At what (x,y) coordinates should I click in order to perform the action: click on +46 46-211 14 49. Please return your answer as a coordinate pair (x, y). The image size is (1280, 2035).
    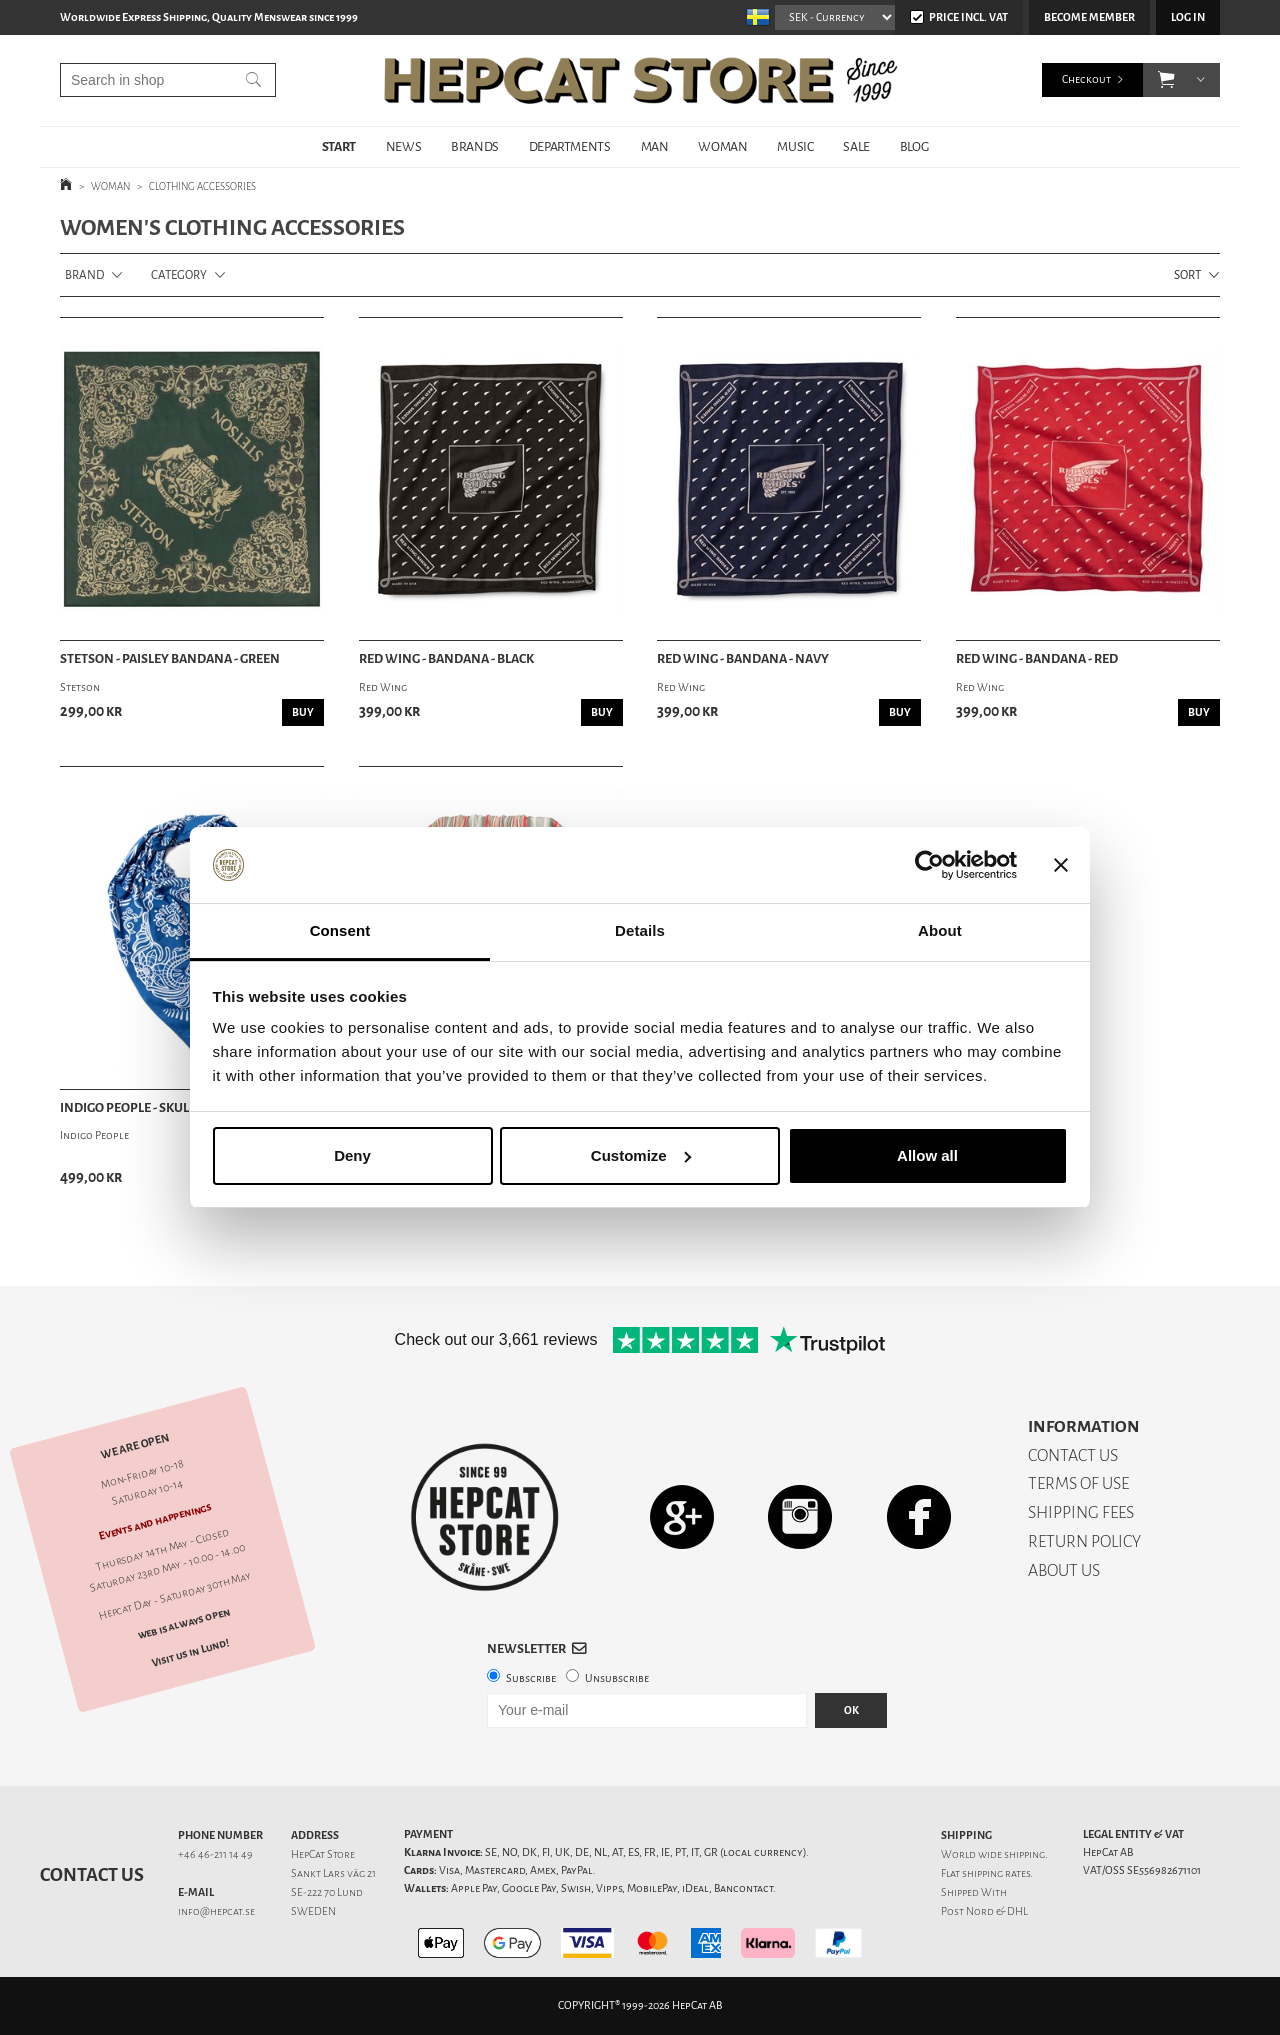
    Looking at the image, I should click on (215, 1854).